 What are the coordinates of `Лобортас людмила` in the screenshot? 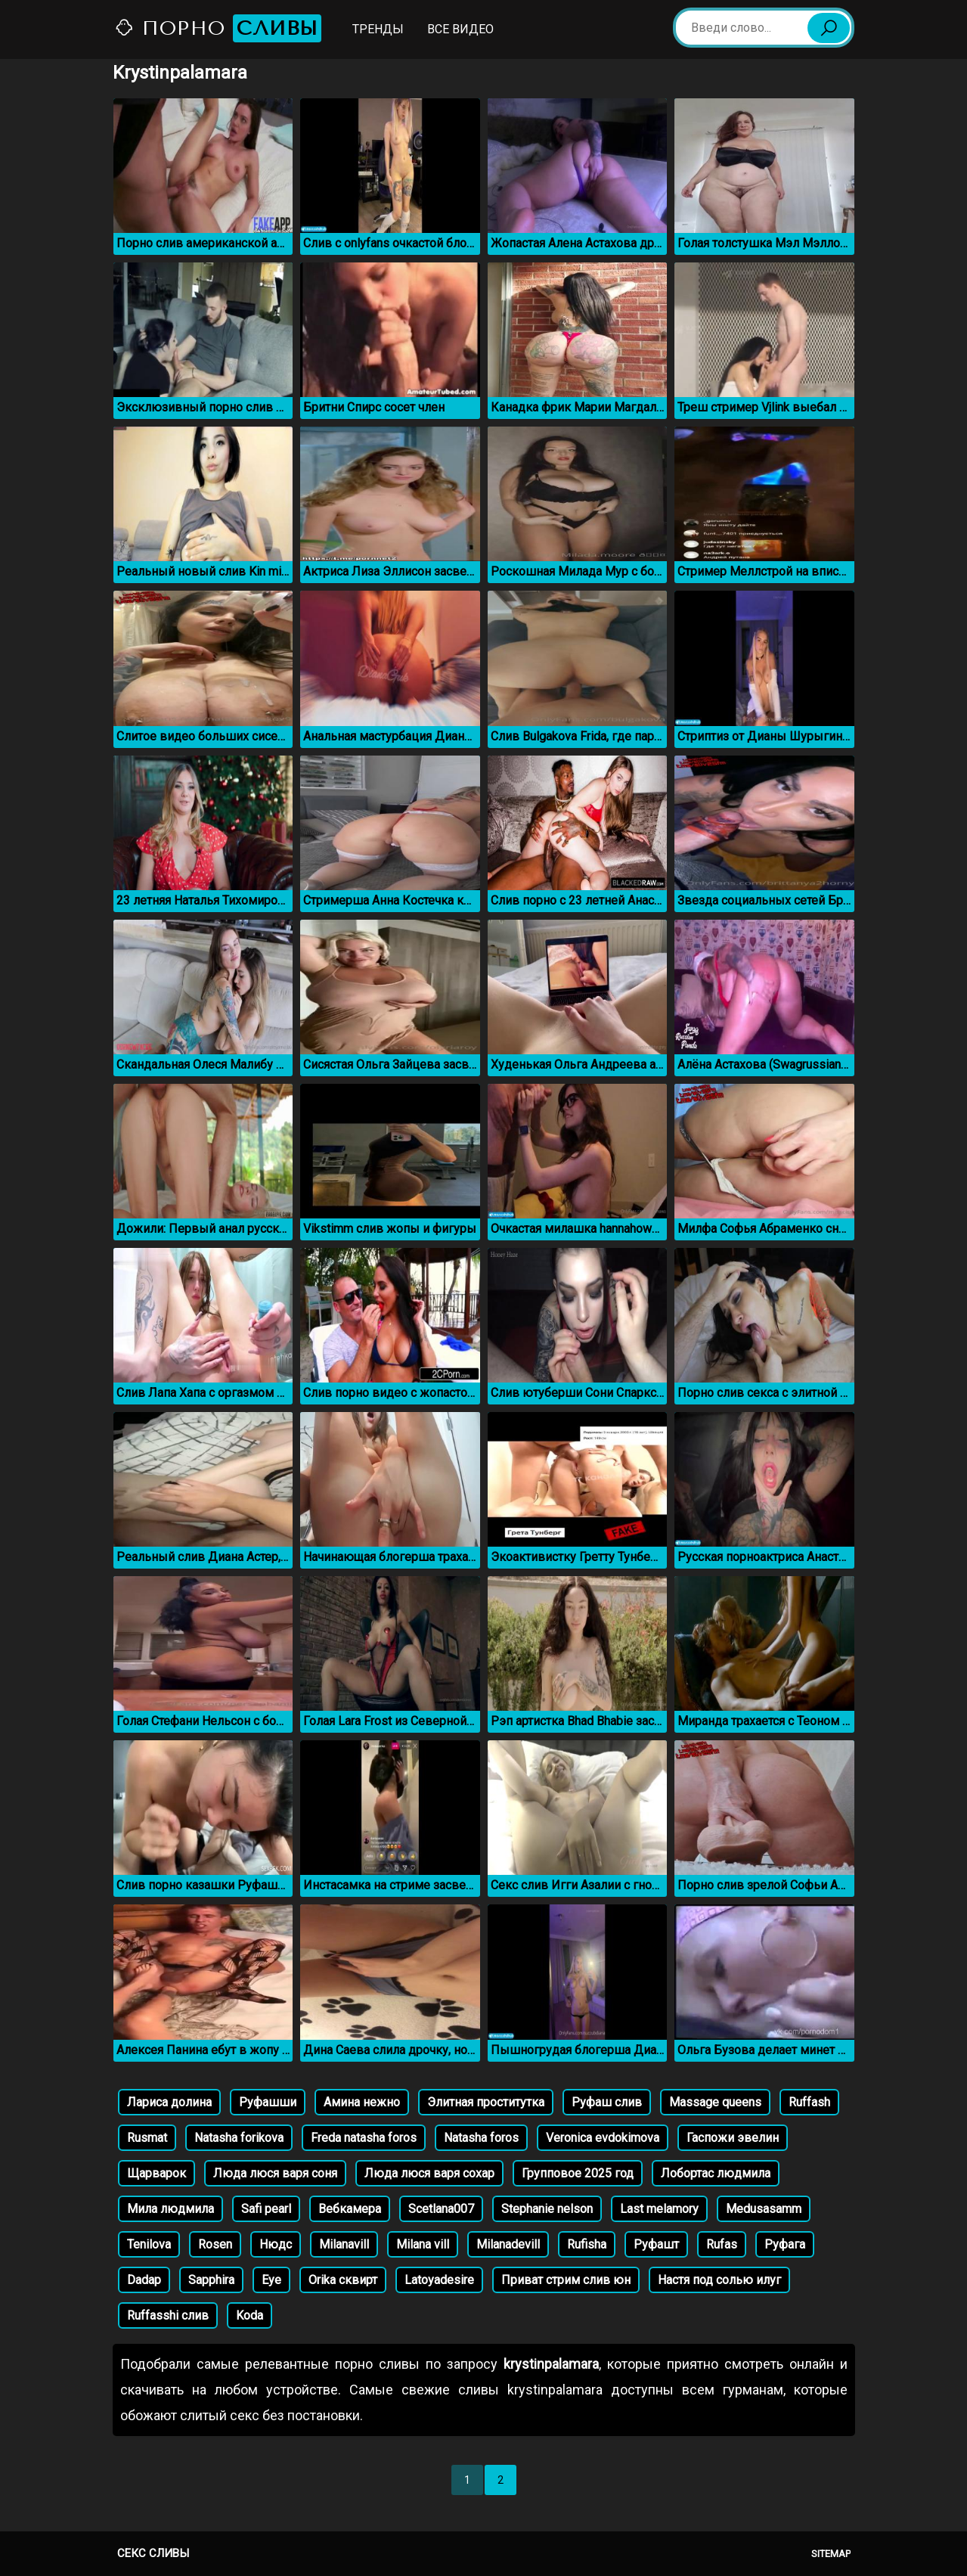 It's located at (715, 2173).